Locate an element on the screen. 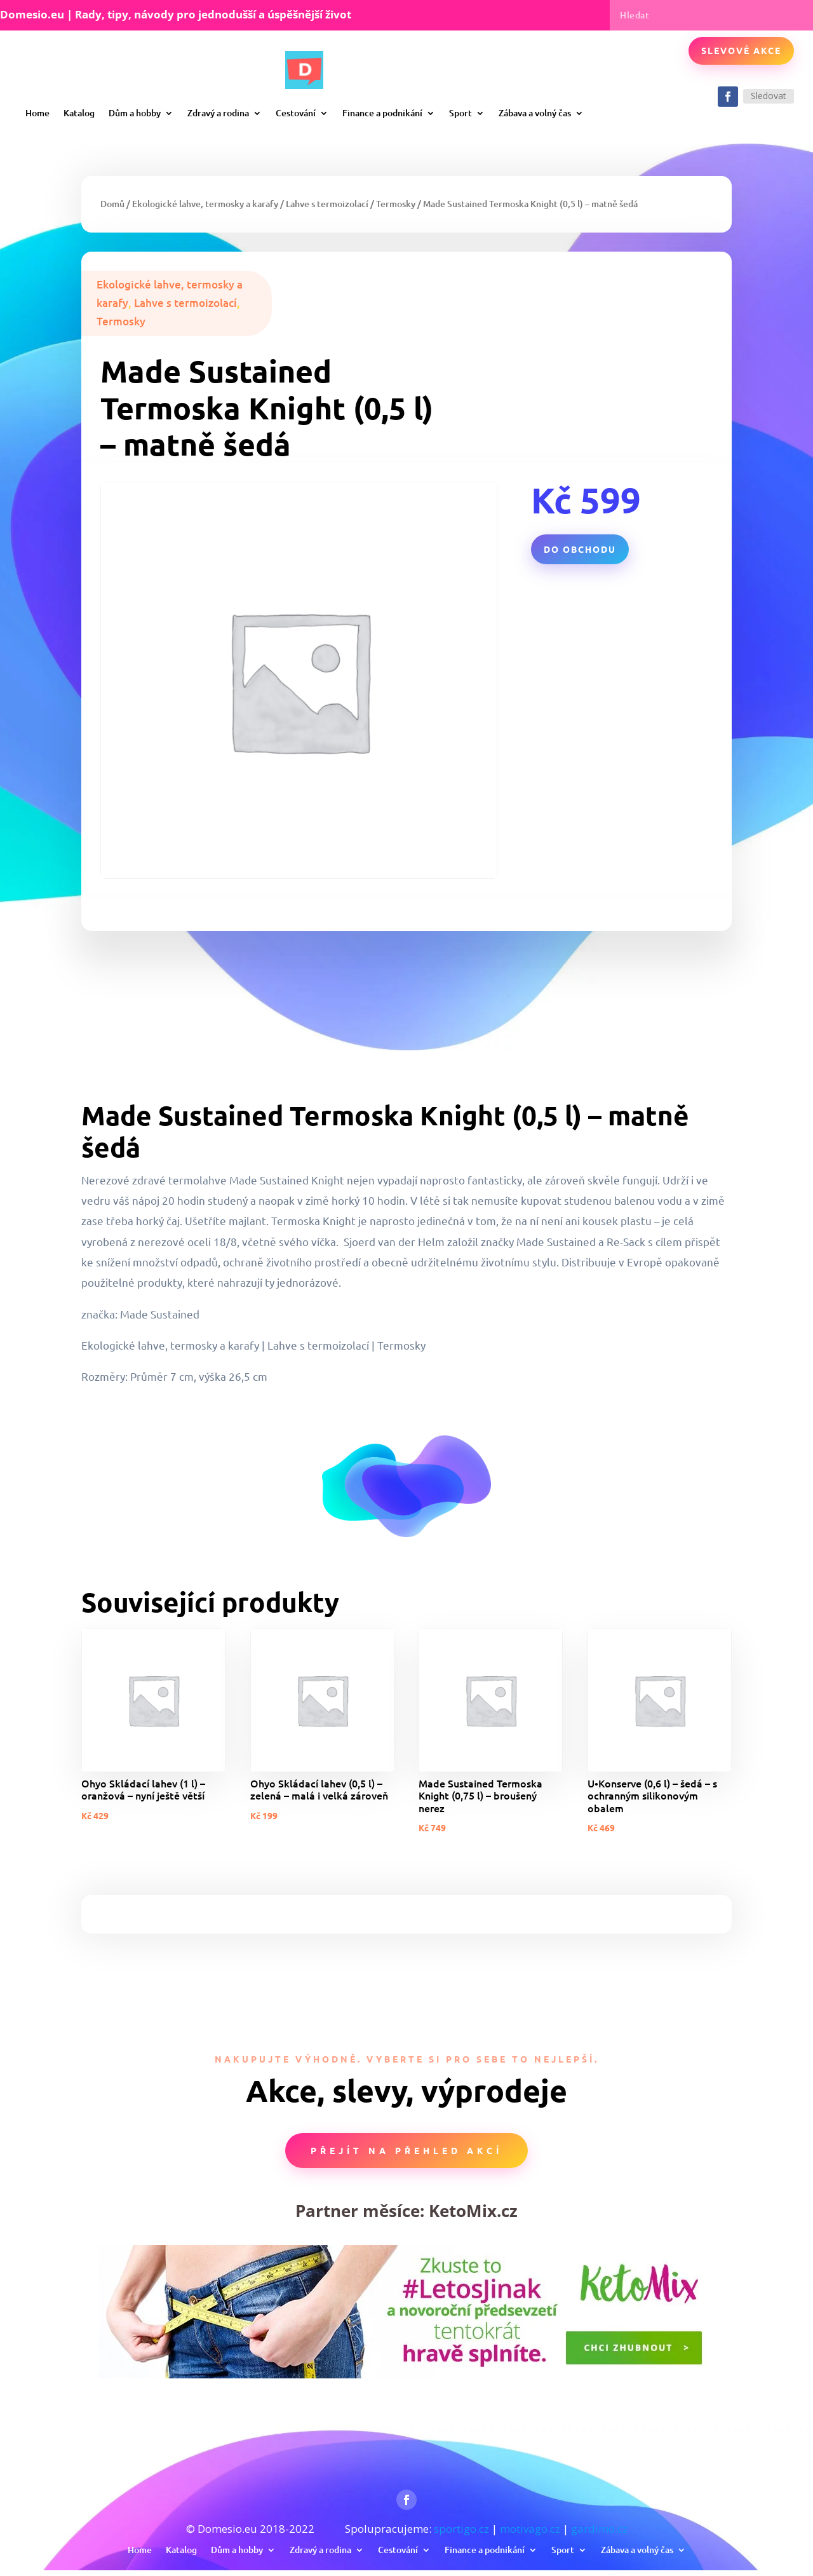  motivago.cz is located at coordinates (530, 2528).